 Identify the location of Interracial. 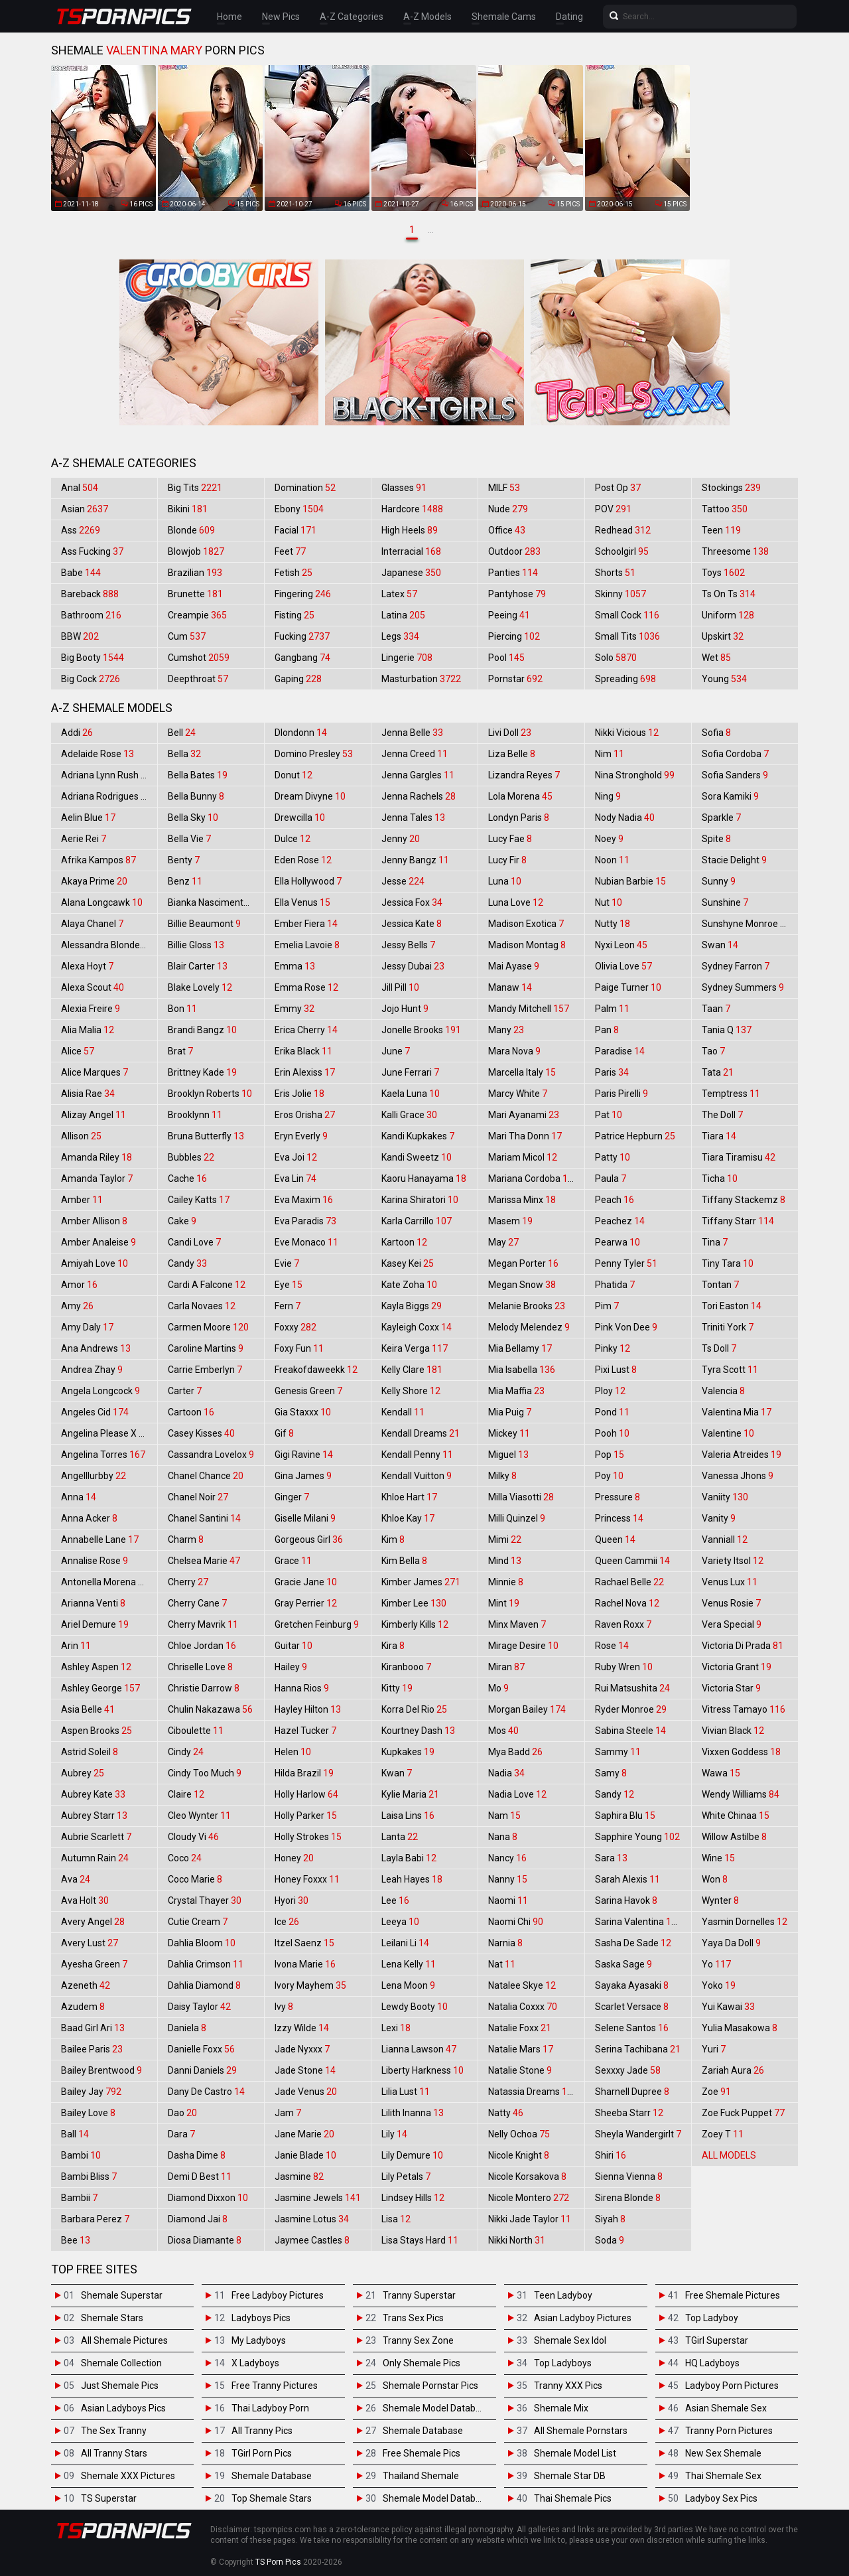
(411, 551).